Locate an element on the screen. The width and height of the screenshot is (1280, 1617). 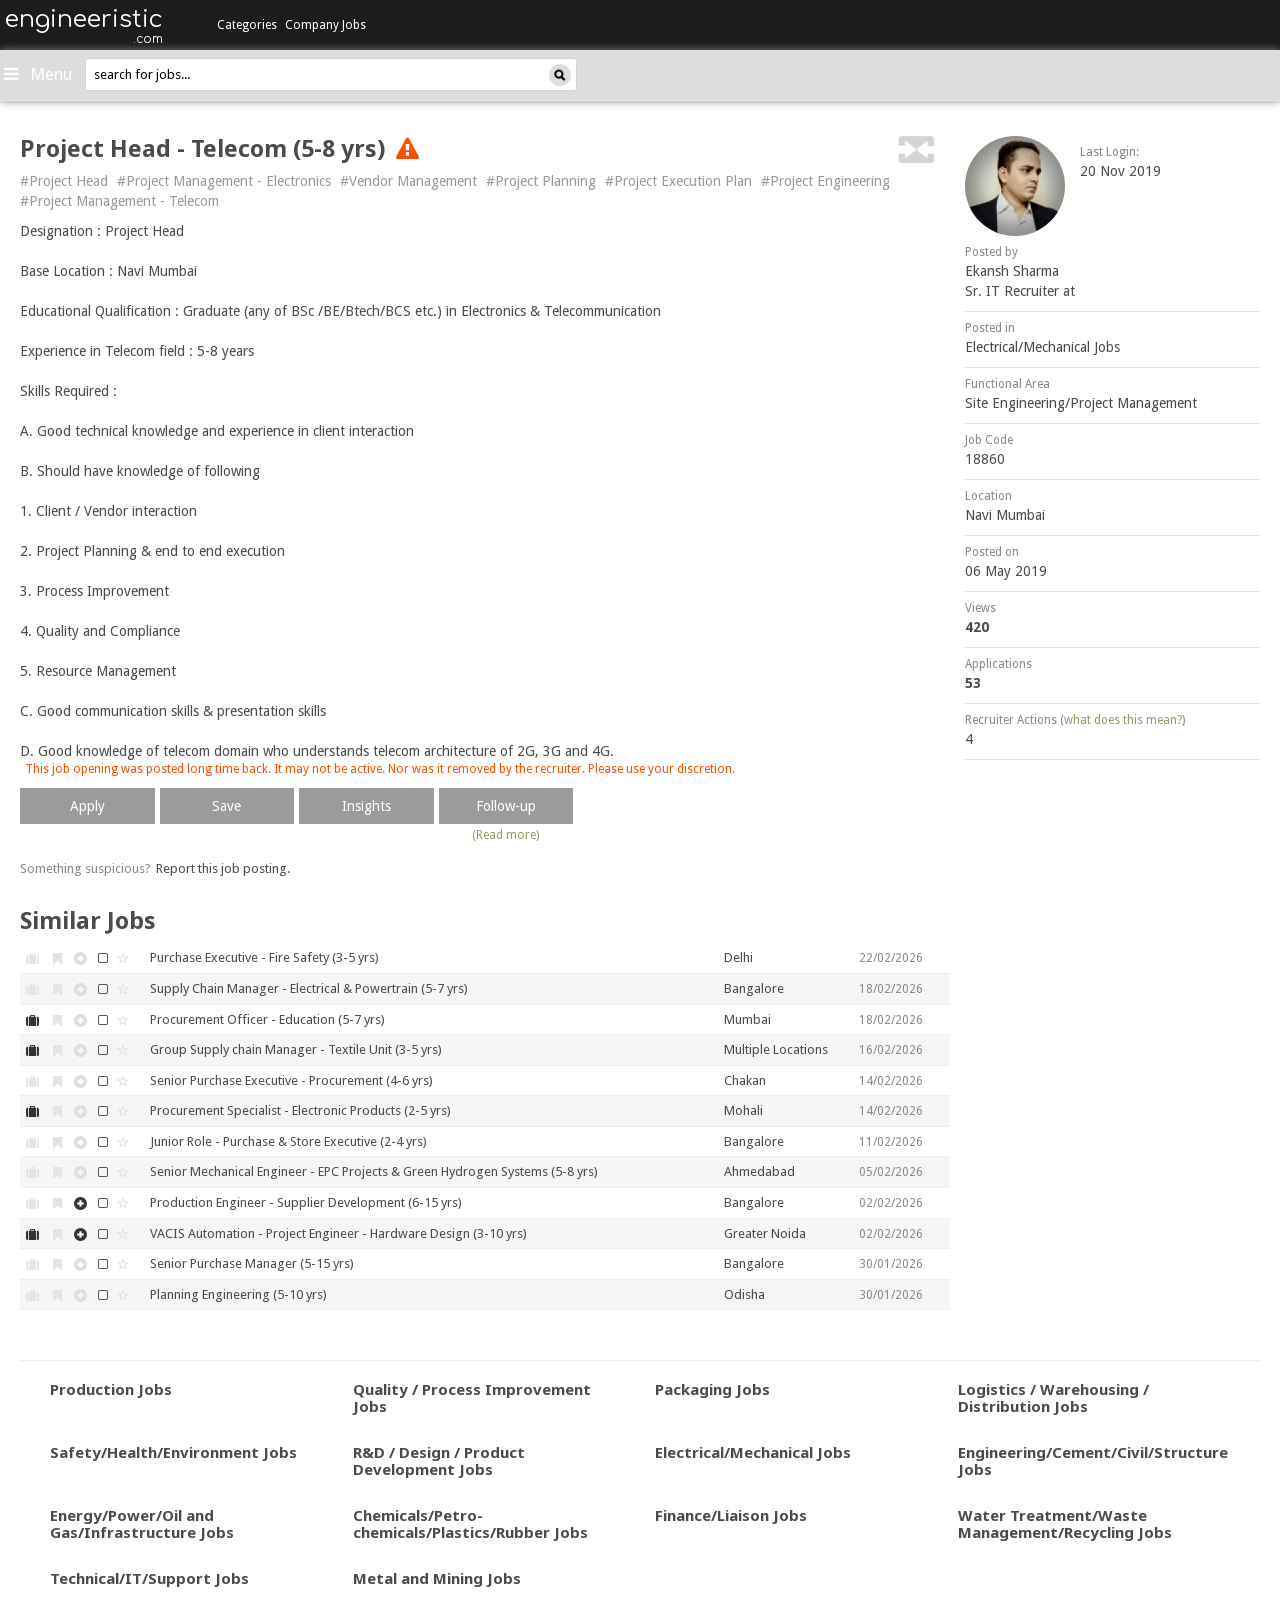
Procurement Officer - Education (5-7 yrs) is located at coordinates (267, 1019).